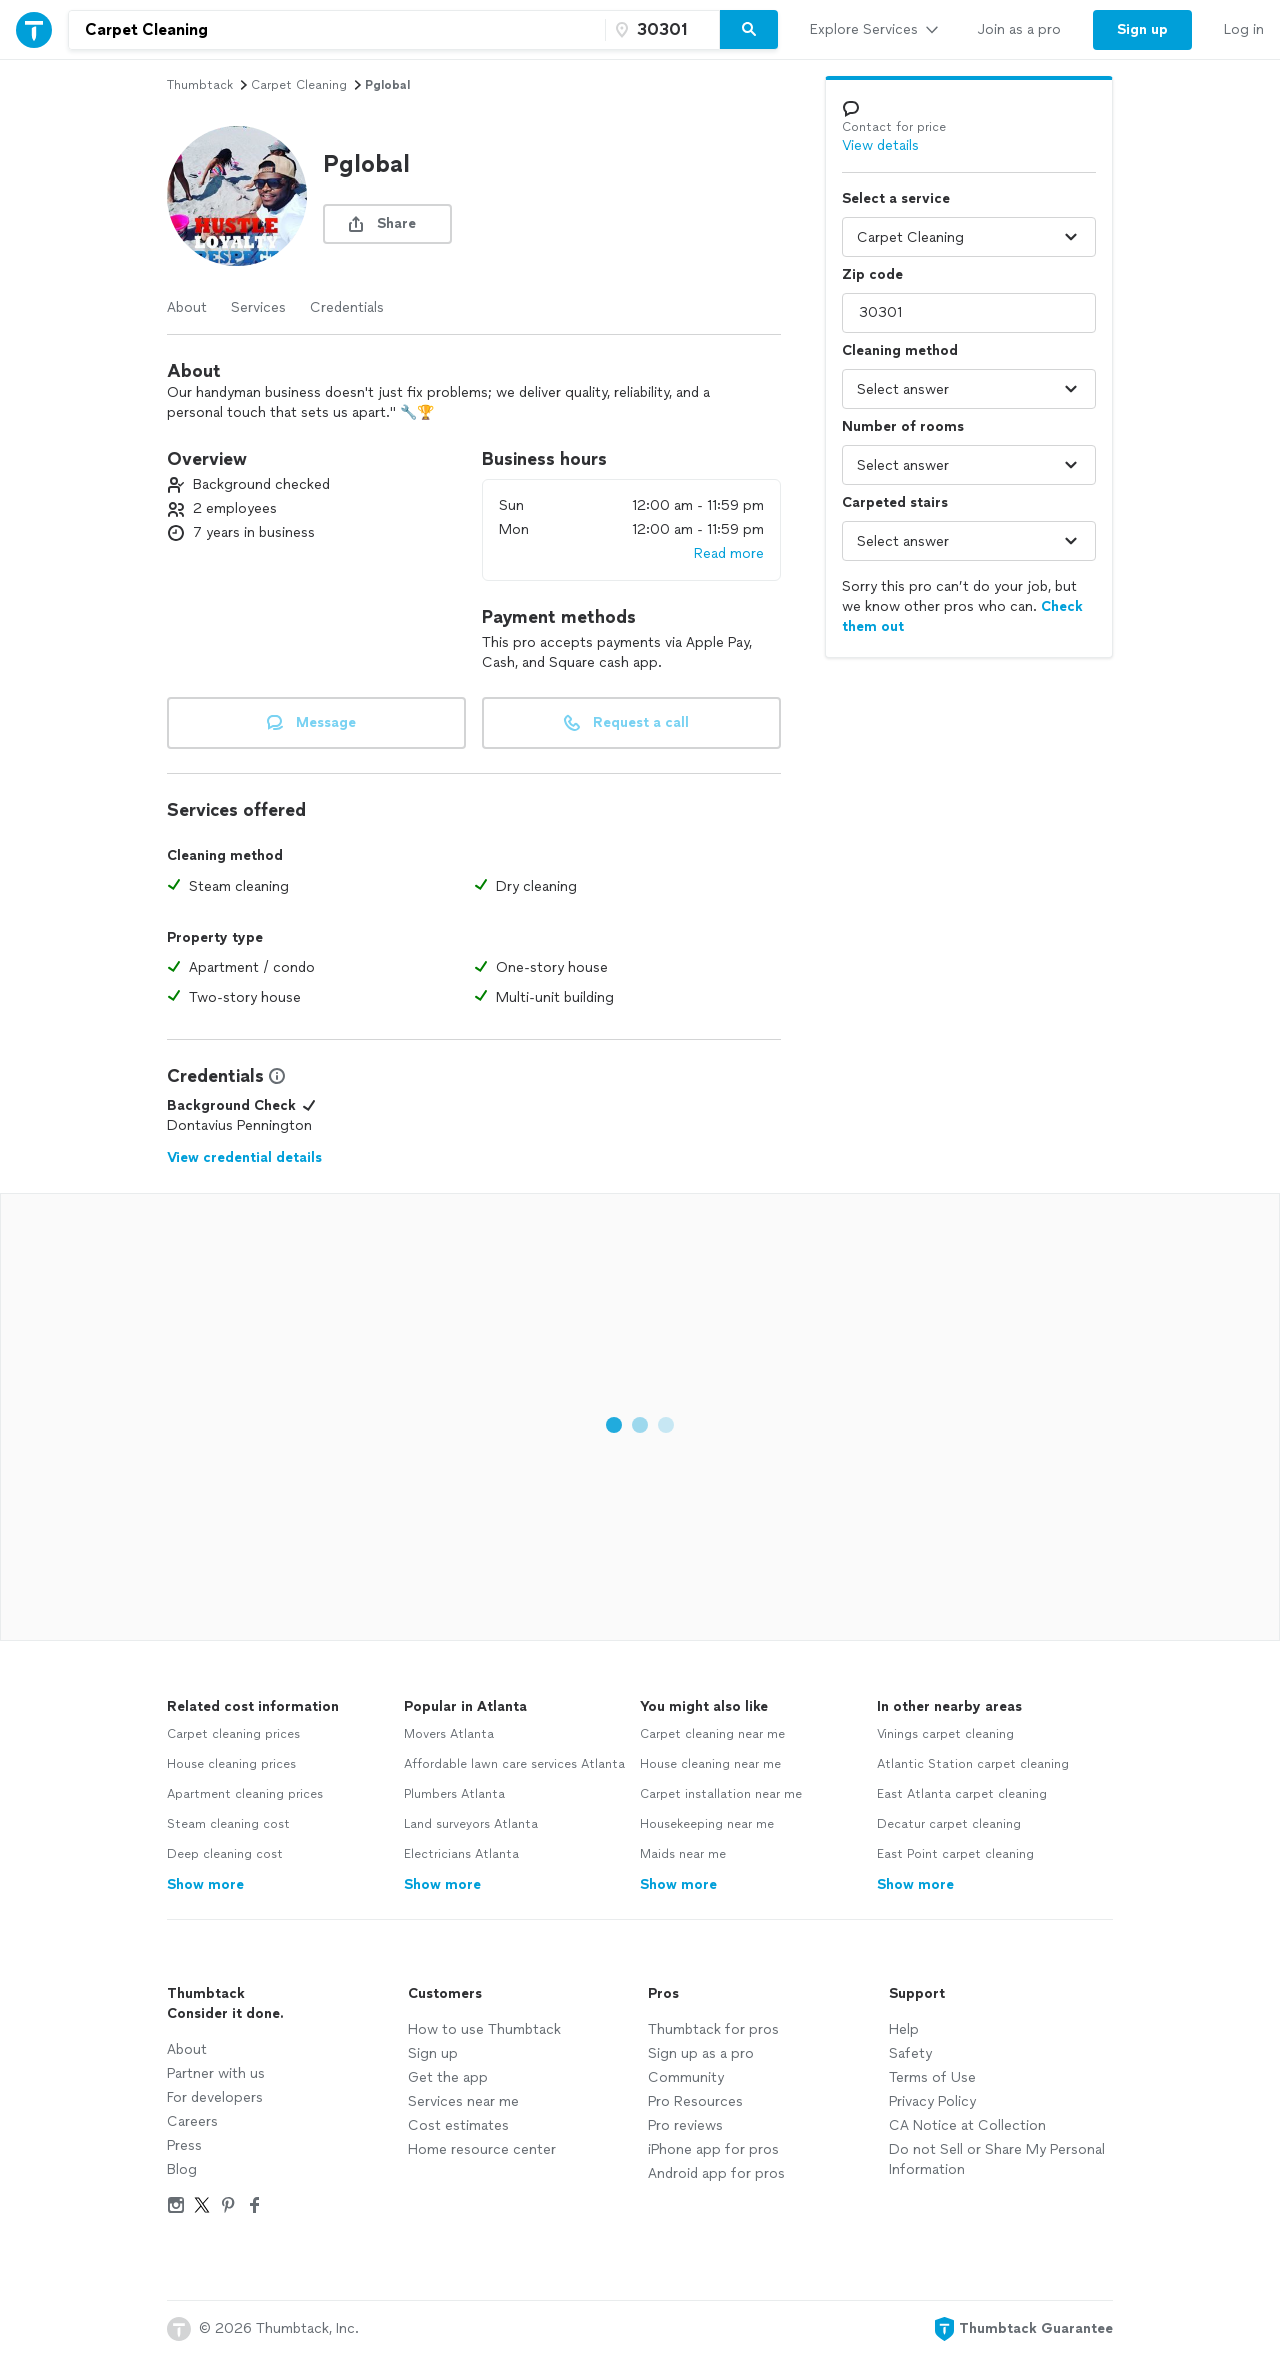 This screenshot has height=2357, width=1280. Describe the element at coordinates (463, 2101) in the screenshot. I see `Services near me` at that location.